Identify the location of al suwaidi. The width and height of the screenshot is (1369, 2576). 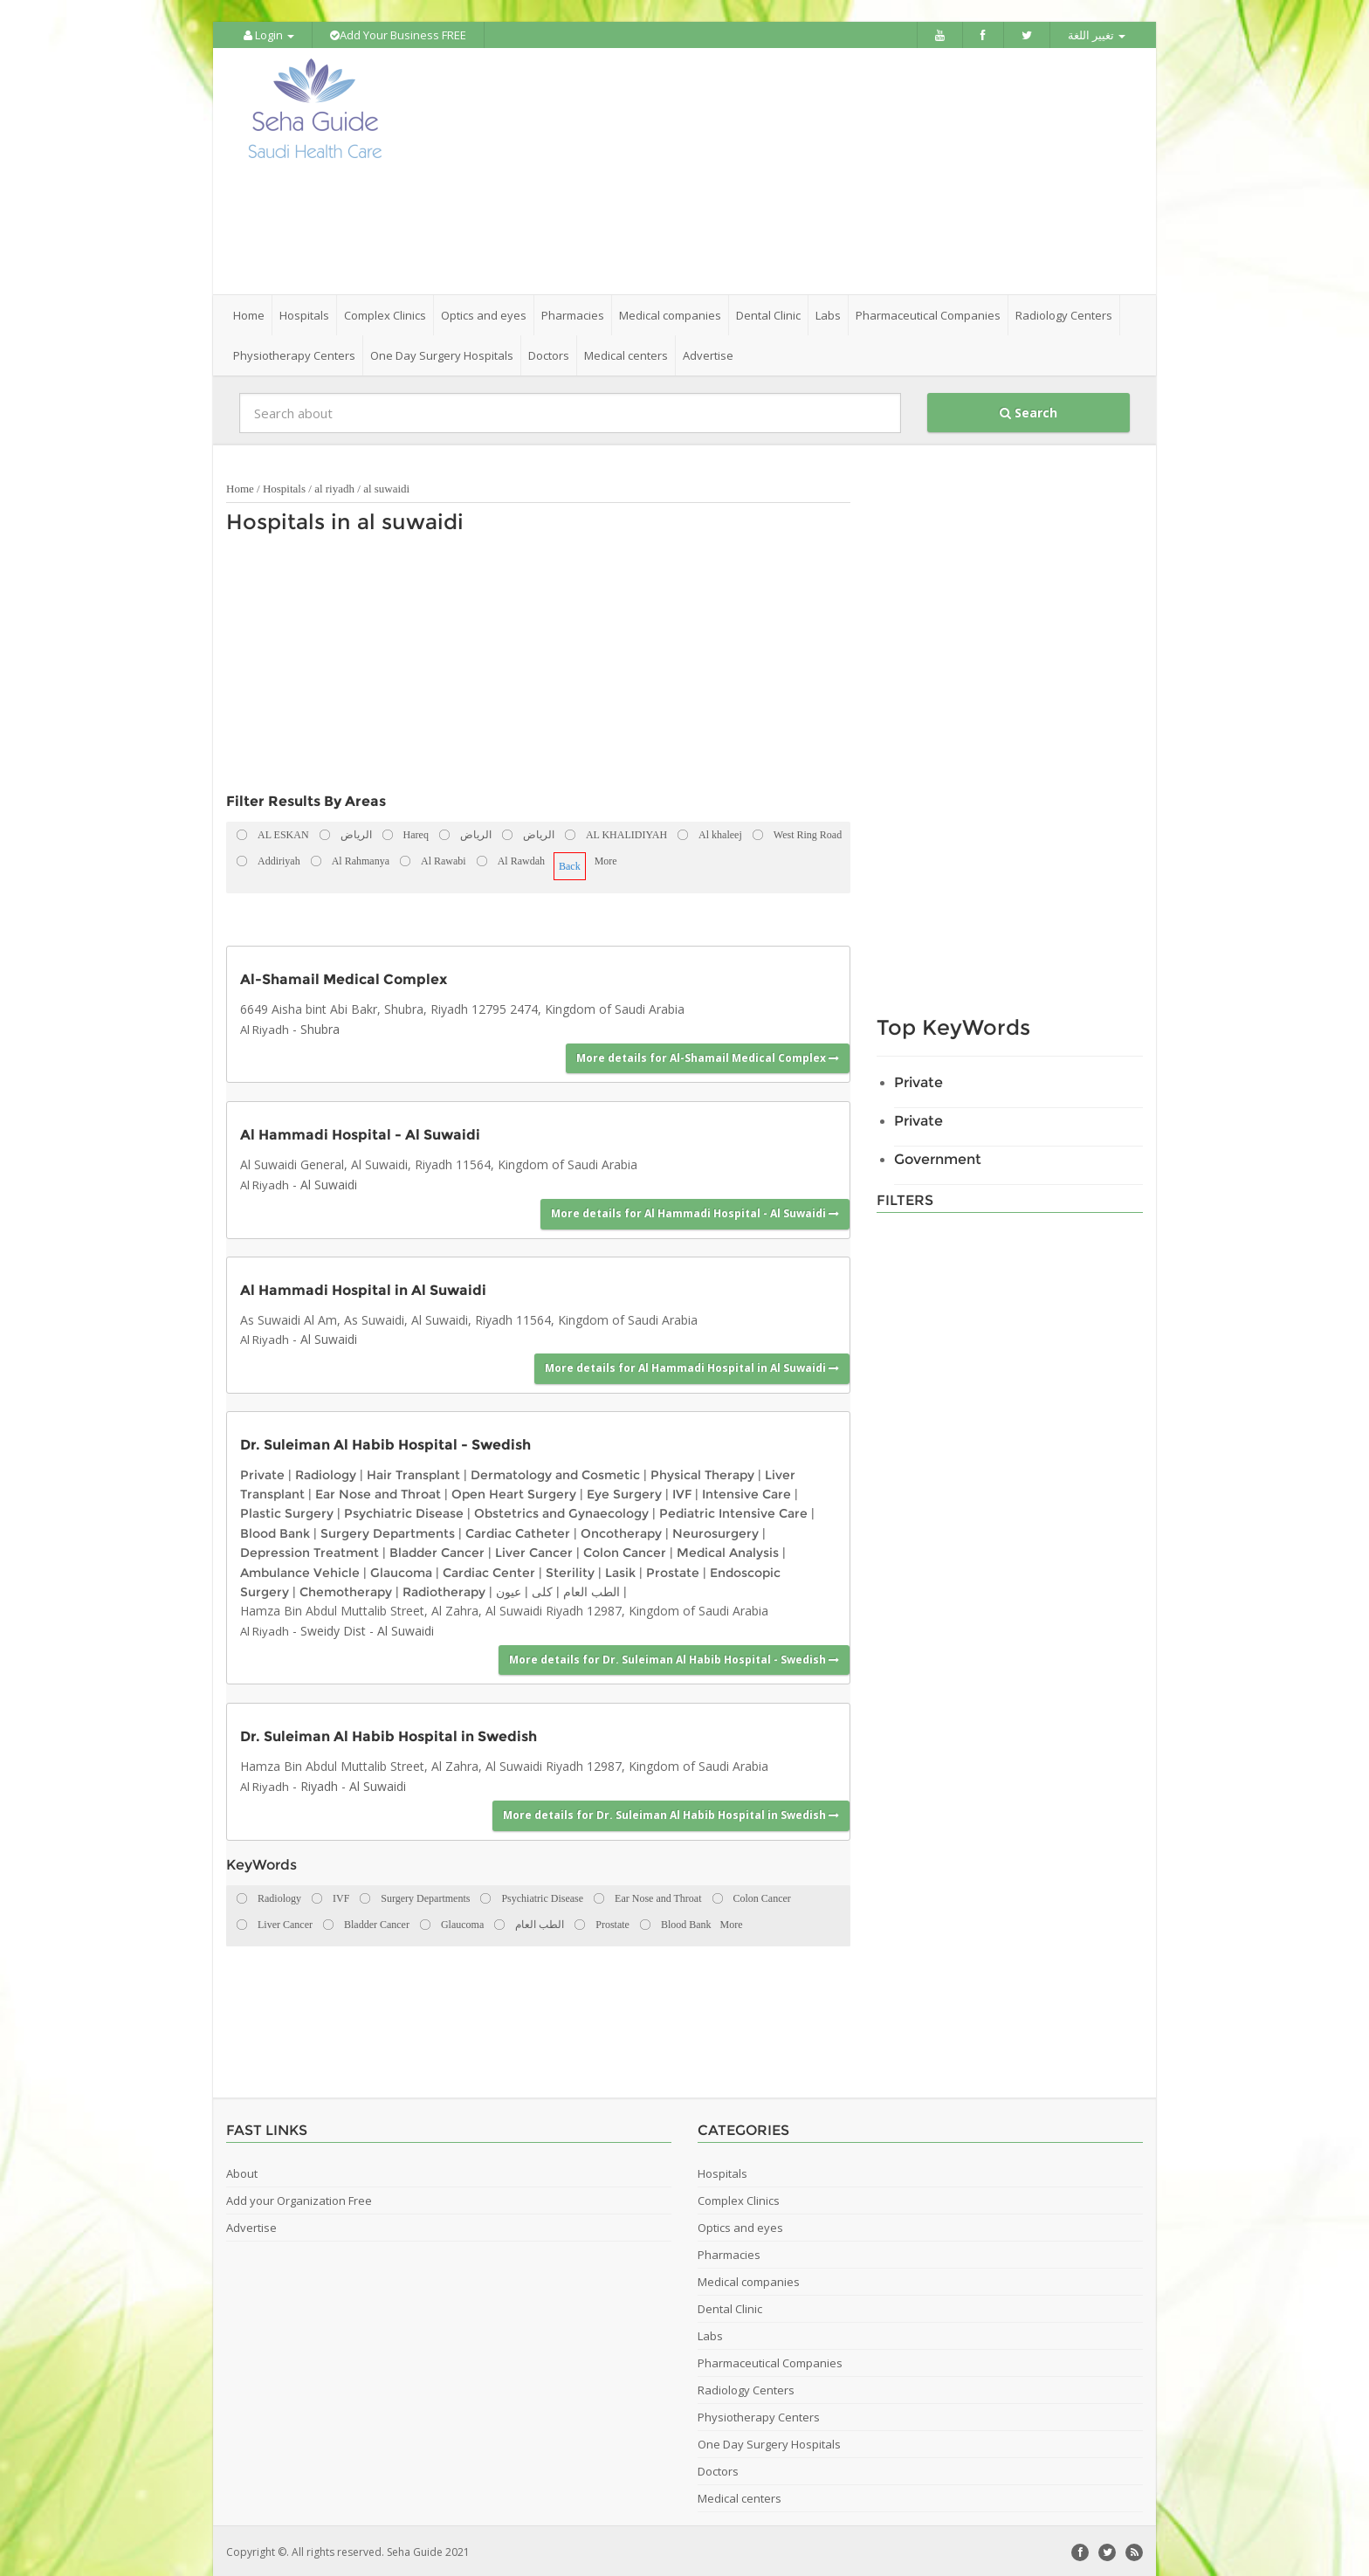
(386, 486).